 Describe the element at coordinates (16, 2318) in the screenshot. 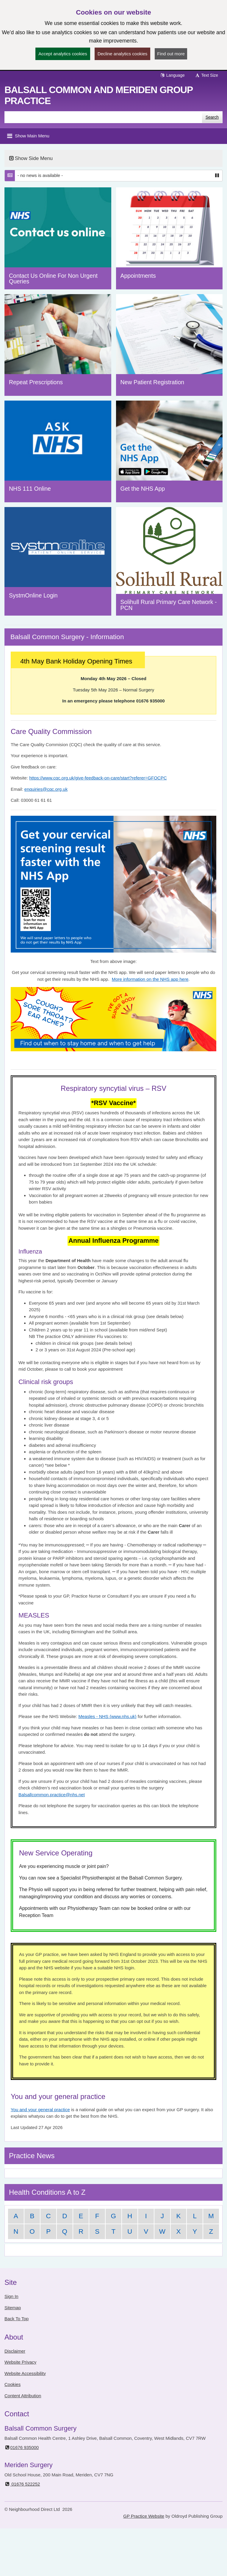

I see `Back To Top` at that location.